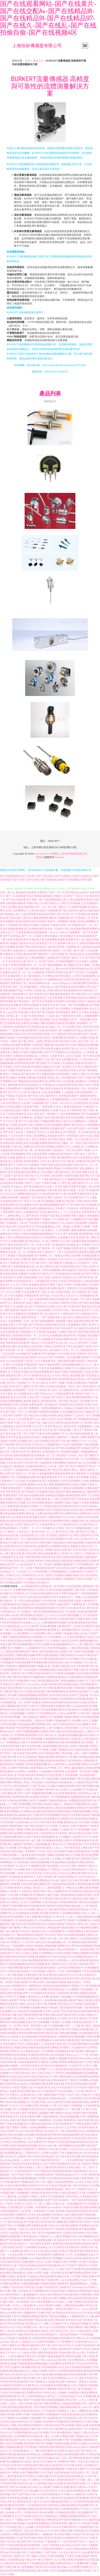  Describe the element at coordinates (8, 1894) in the screenshot. I see `超碰人人草108` at that location.